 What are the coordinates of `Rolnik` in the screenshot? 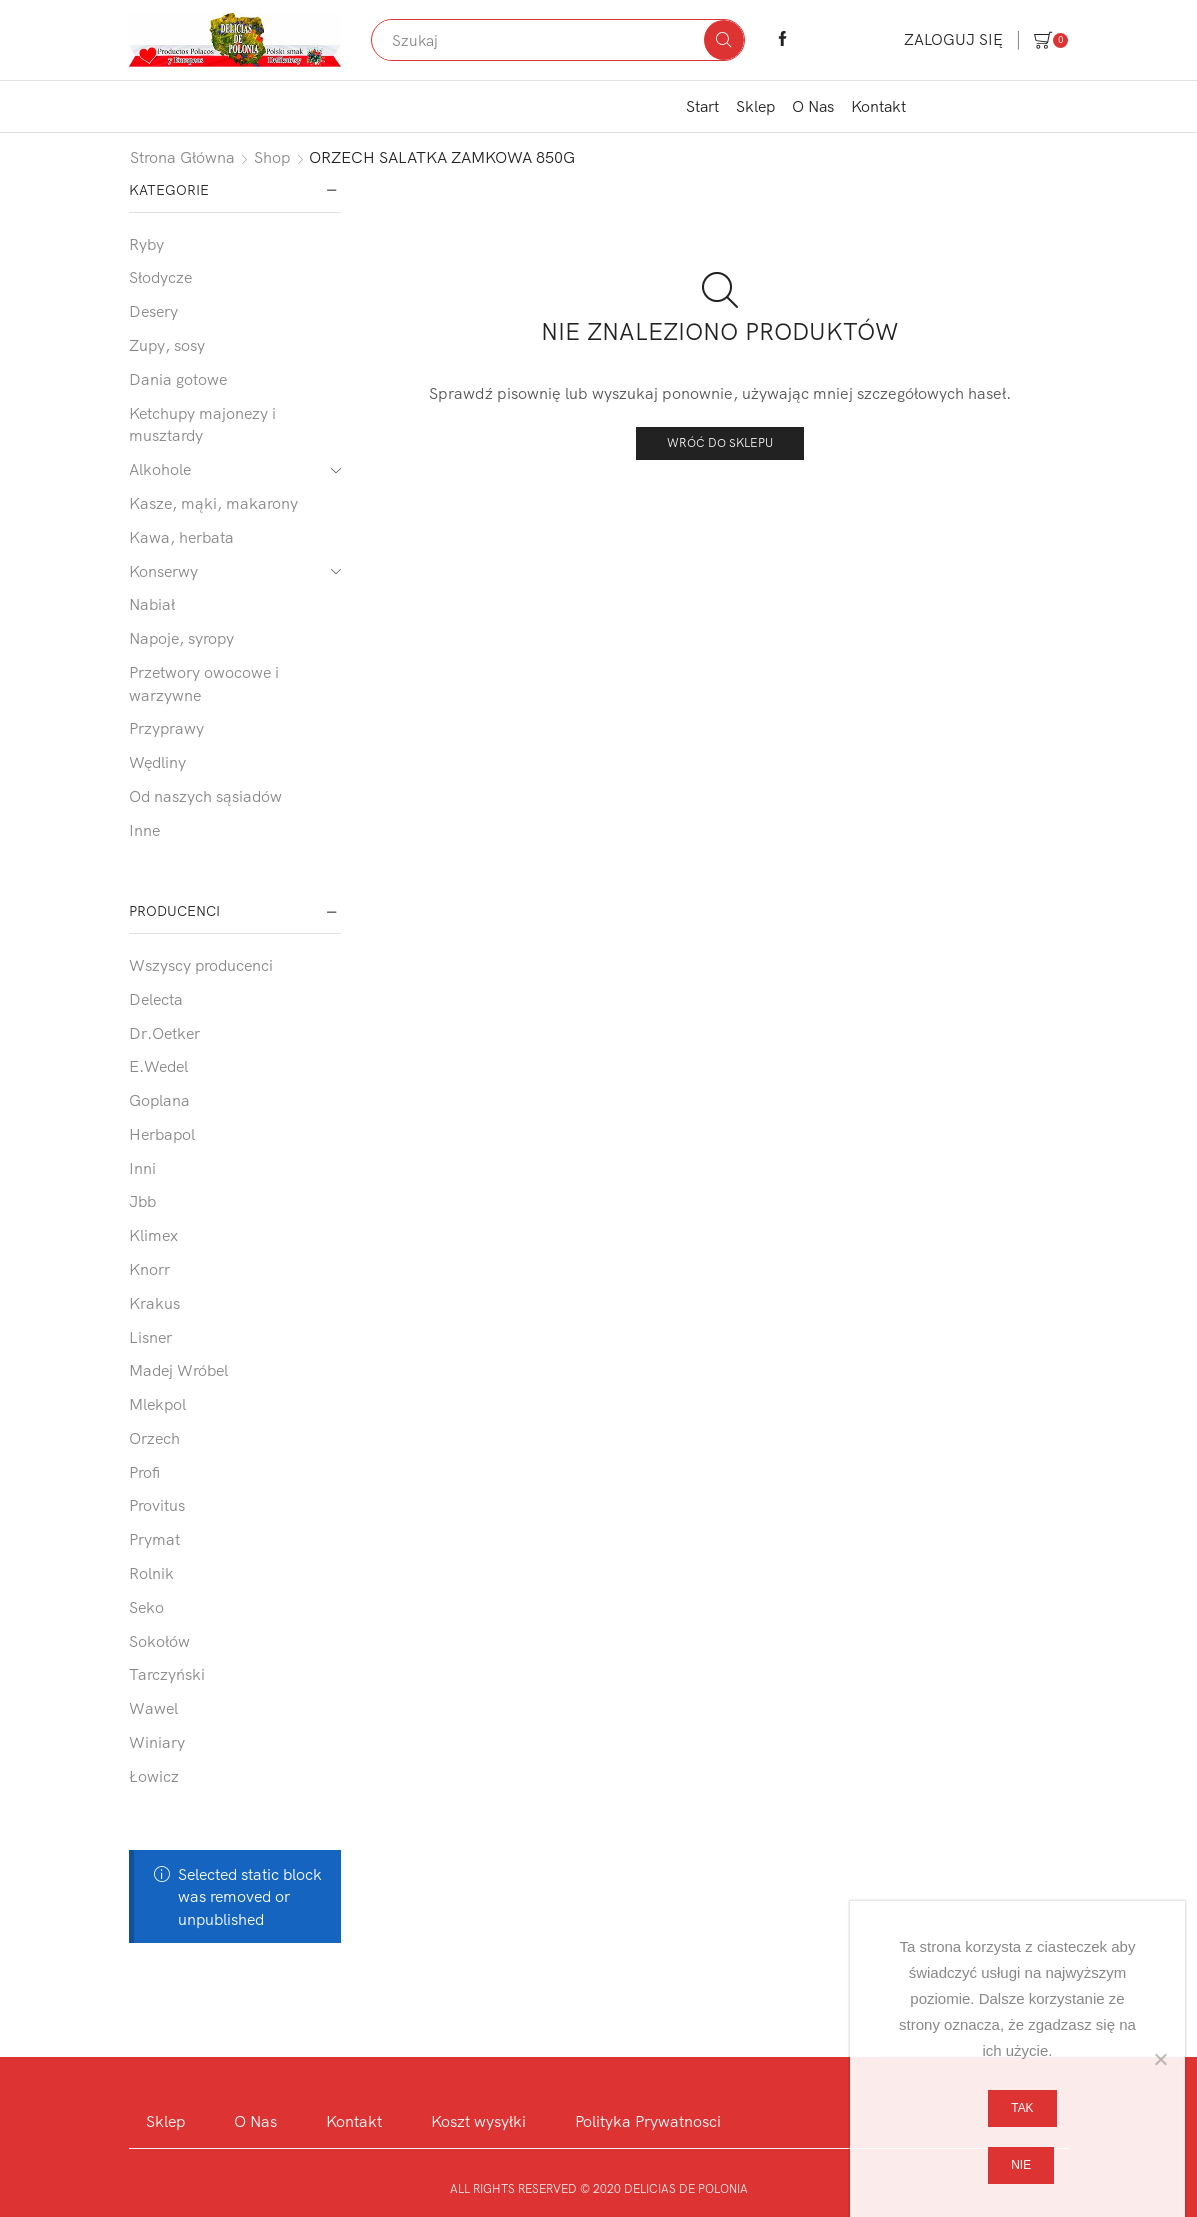 It's located at (151, 1573).